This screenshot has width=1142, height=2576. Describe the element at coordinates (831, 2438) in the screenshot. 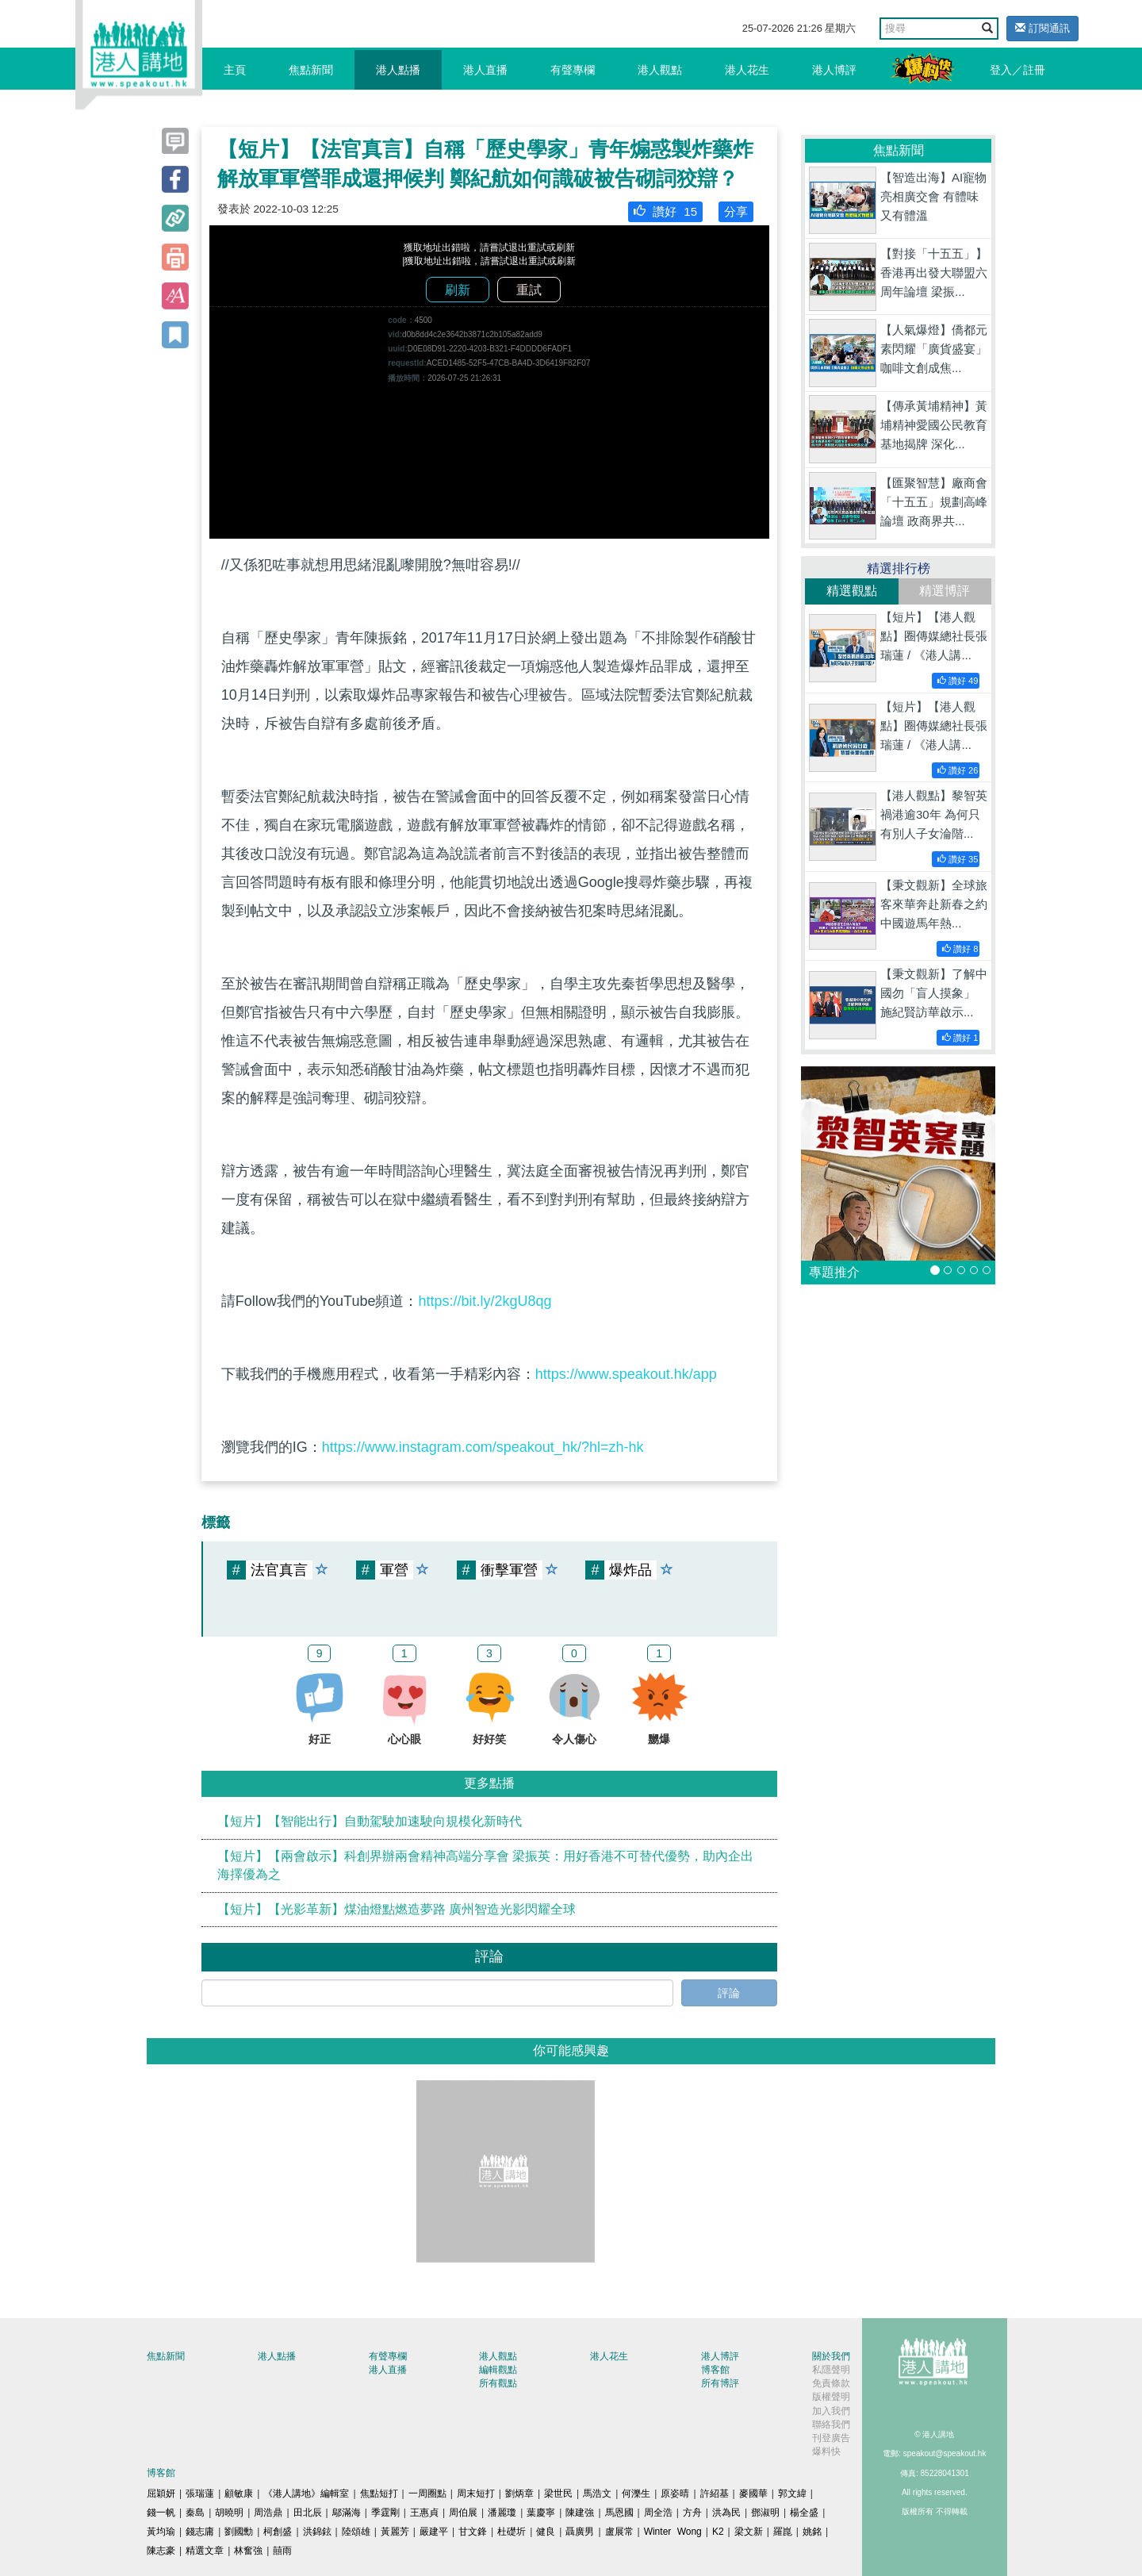

I see `刊登廣告` at that location.